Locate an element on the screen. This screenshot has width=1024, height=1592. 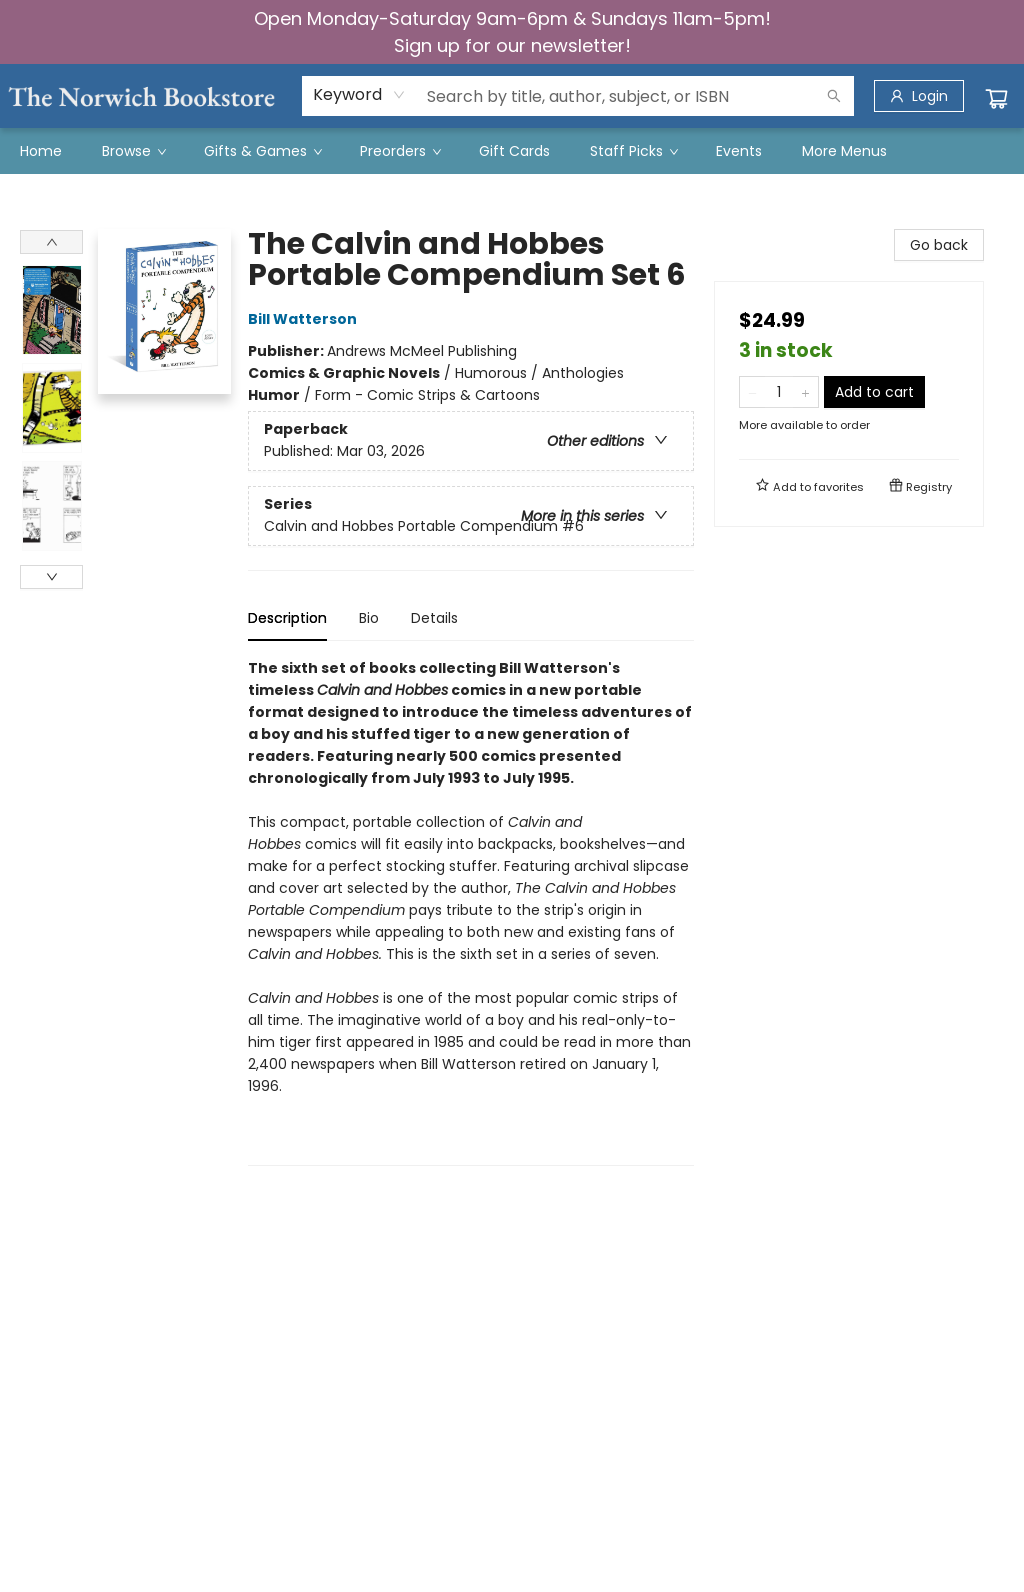
[menuitem] is located at coordinates (41, 151).